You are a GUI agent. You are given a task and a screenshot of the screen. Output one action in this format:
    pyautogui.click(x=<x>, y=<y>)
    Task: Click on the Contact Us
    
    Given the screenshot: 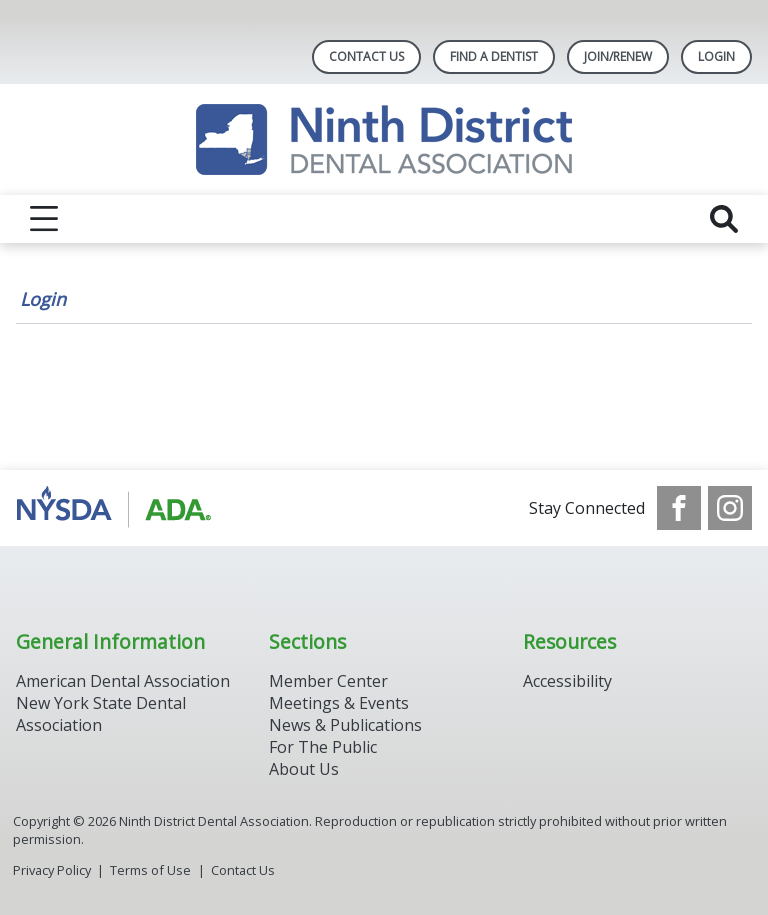 What is the action you would take?
    pyautogui.click(x=366, y=56)
    